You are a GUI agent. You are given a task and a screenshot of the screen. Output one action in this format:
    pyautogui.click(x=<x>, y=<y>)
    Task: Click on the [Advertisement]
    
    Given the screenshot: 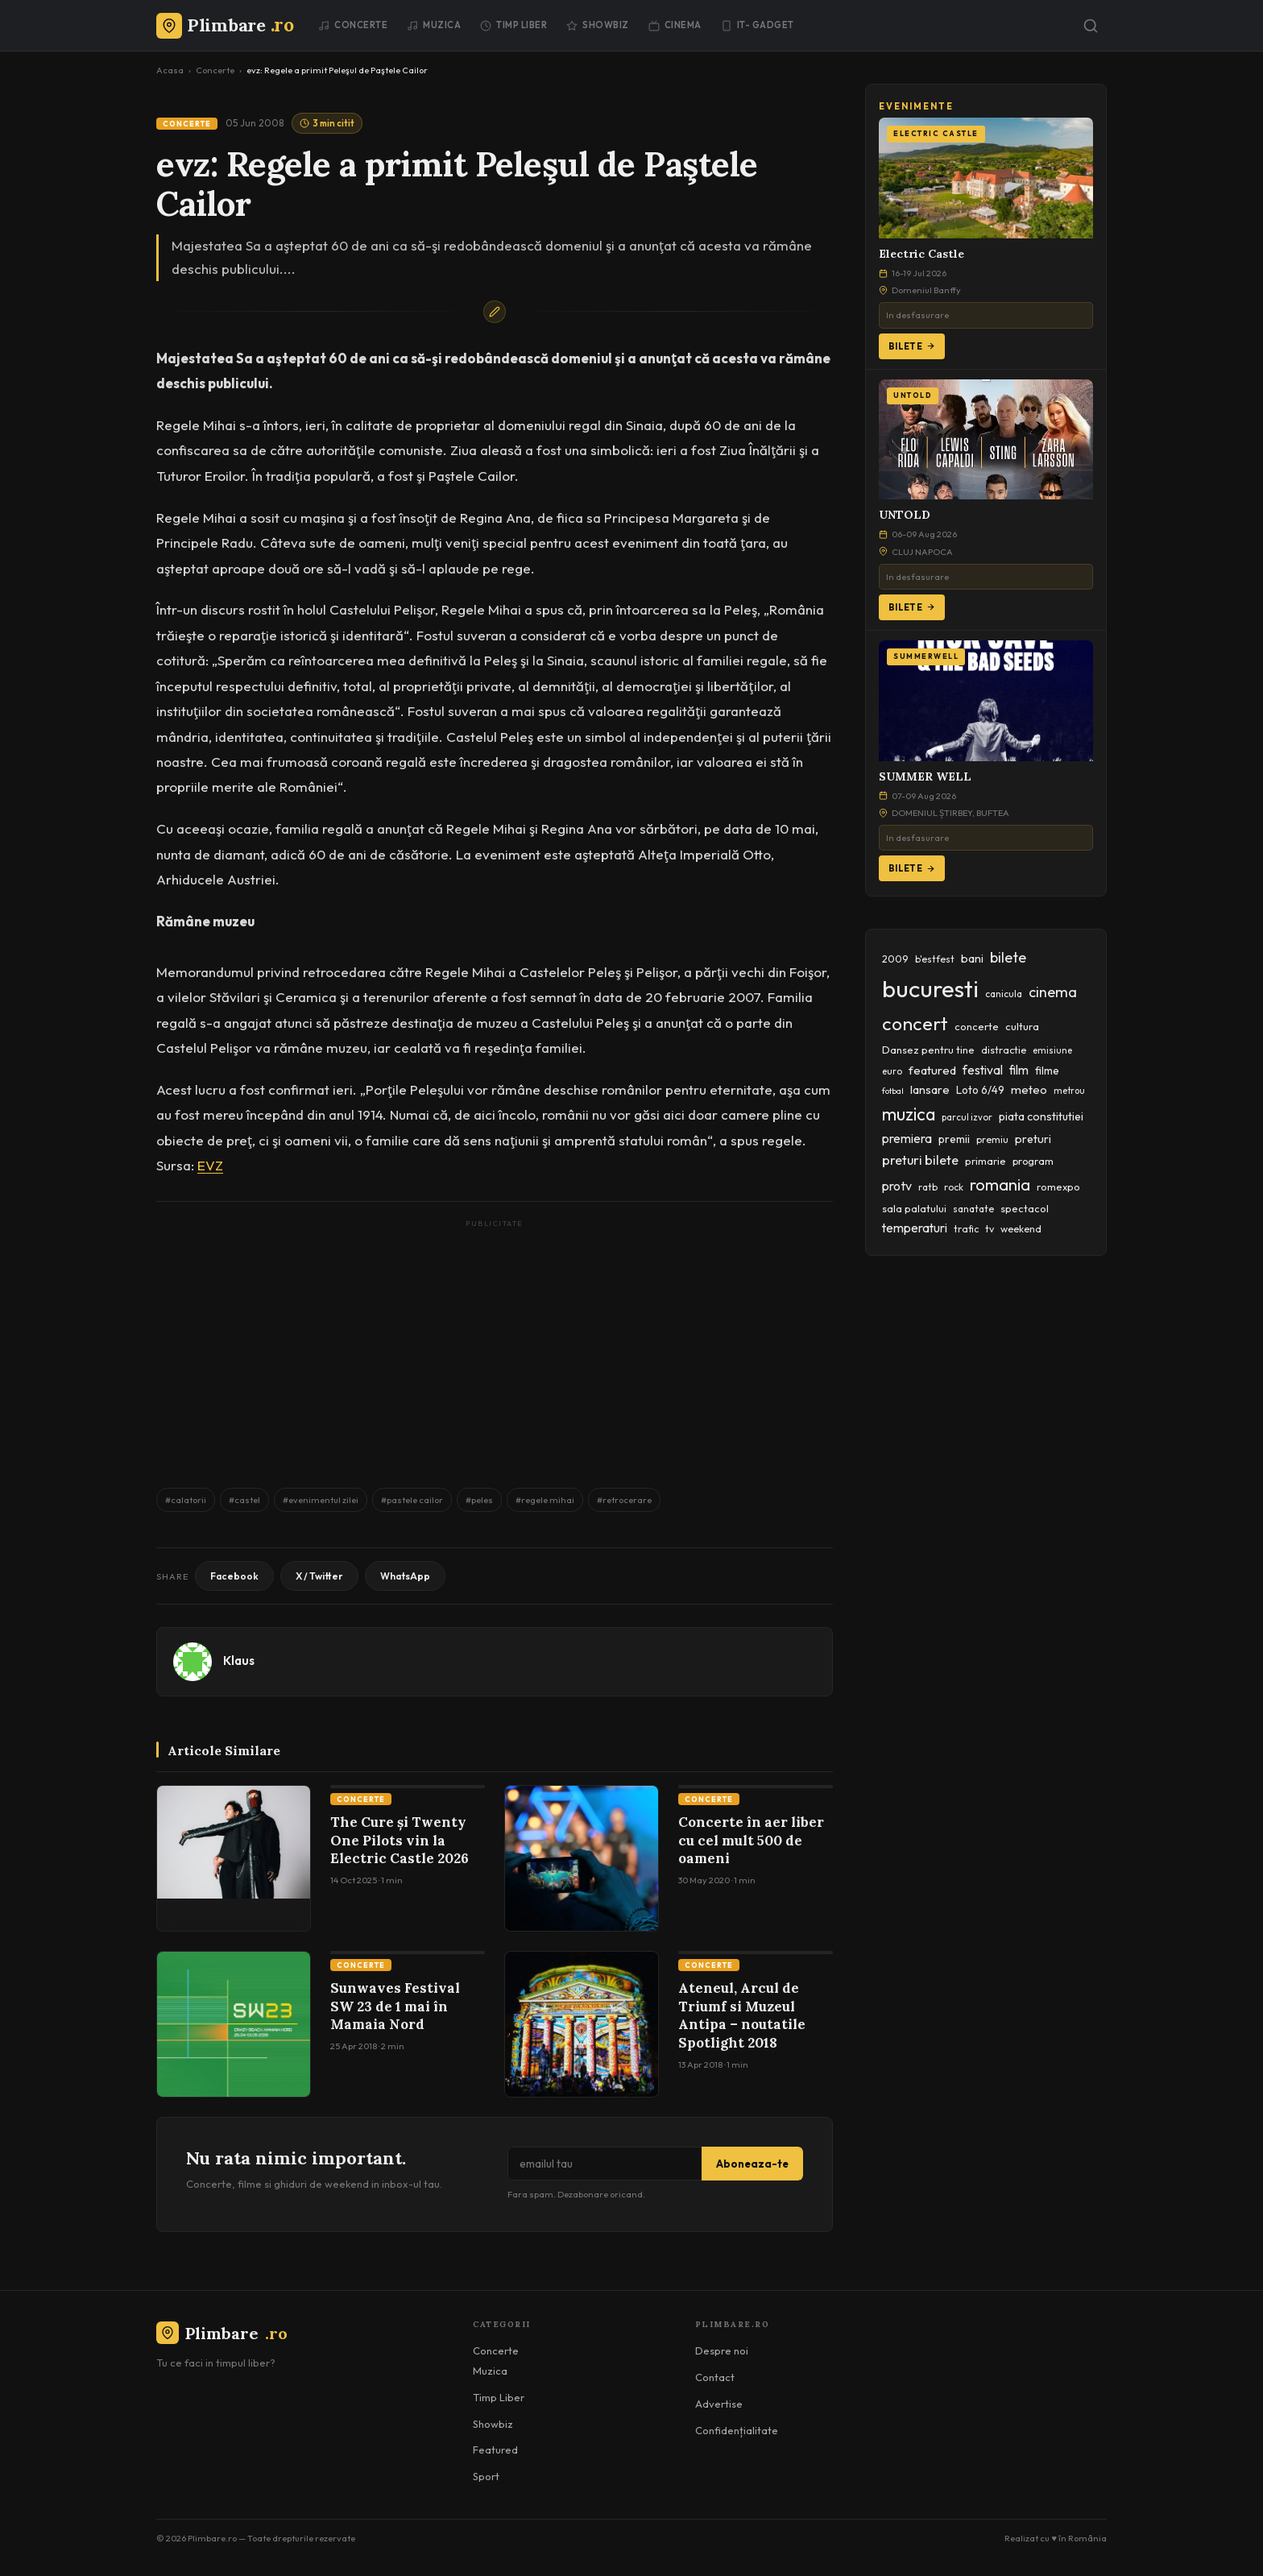 What is the action you would take?
    pyautogui.click(x=494, y=1346)
    